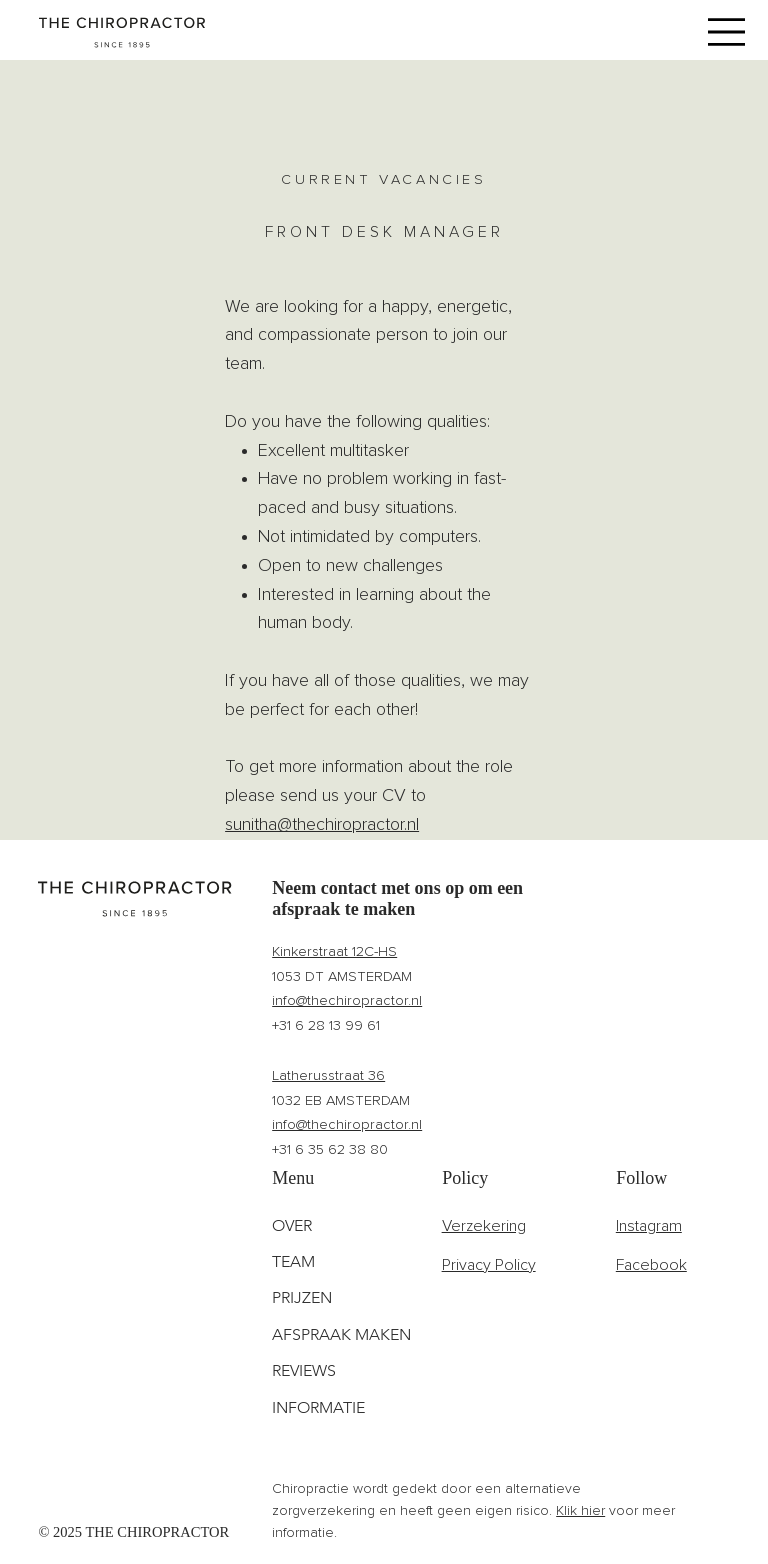  I want to click on Latherusstraat 36, so click(328, 1075).